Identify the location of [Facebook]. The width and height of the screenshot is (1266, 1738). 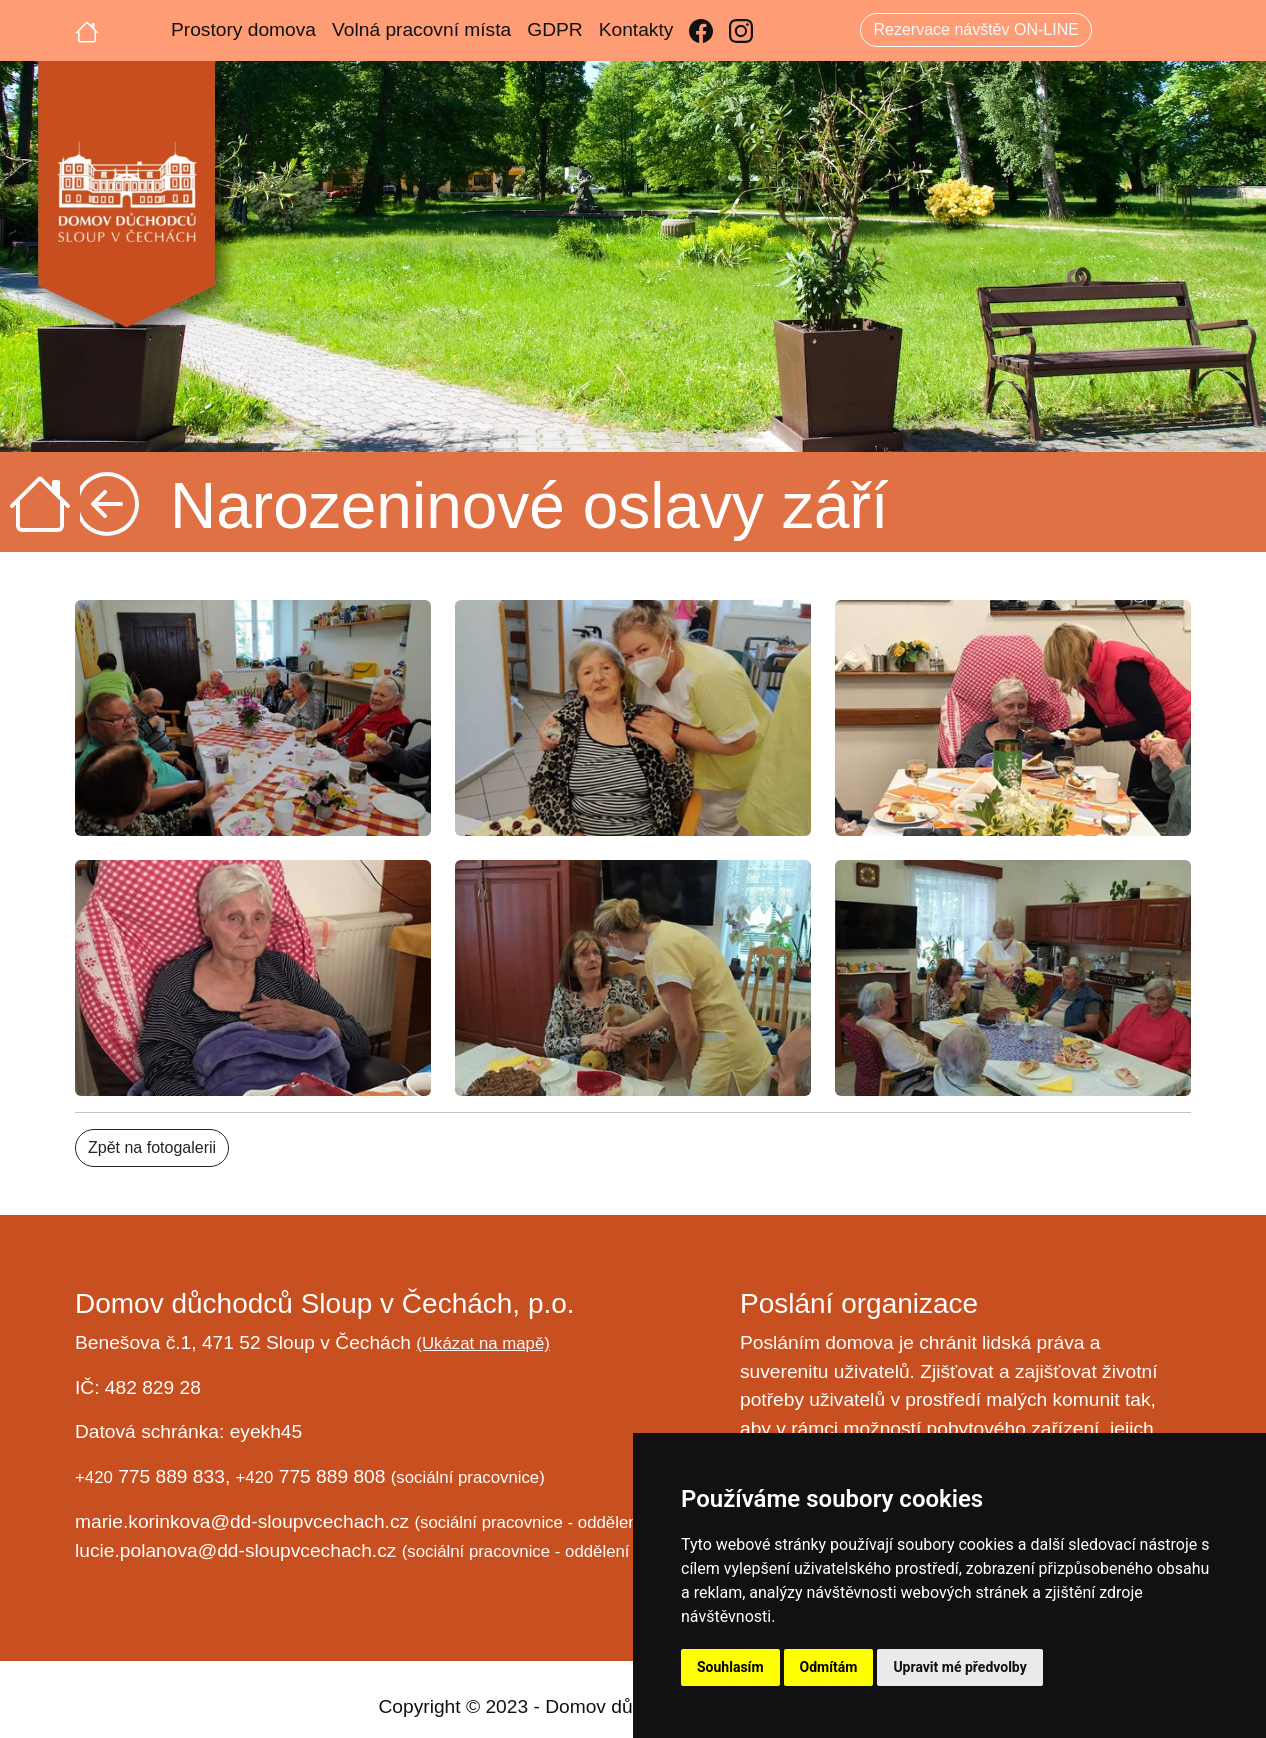
(701, 30).